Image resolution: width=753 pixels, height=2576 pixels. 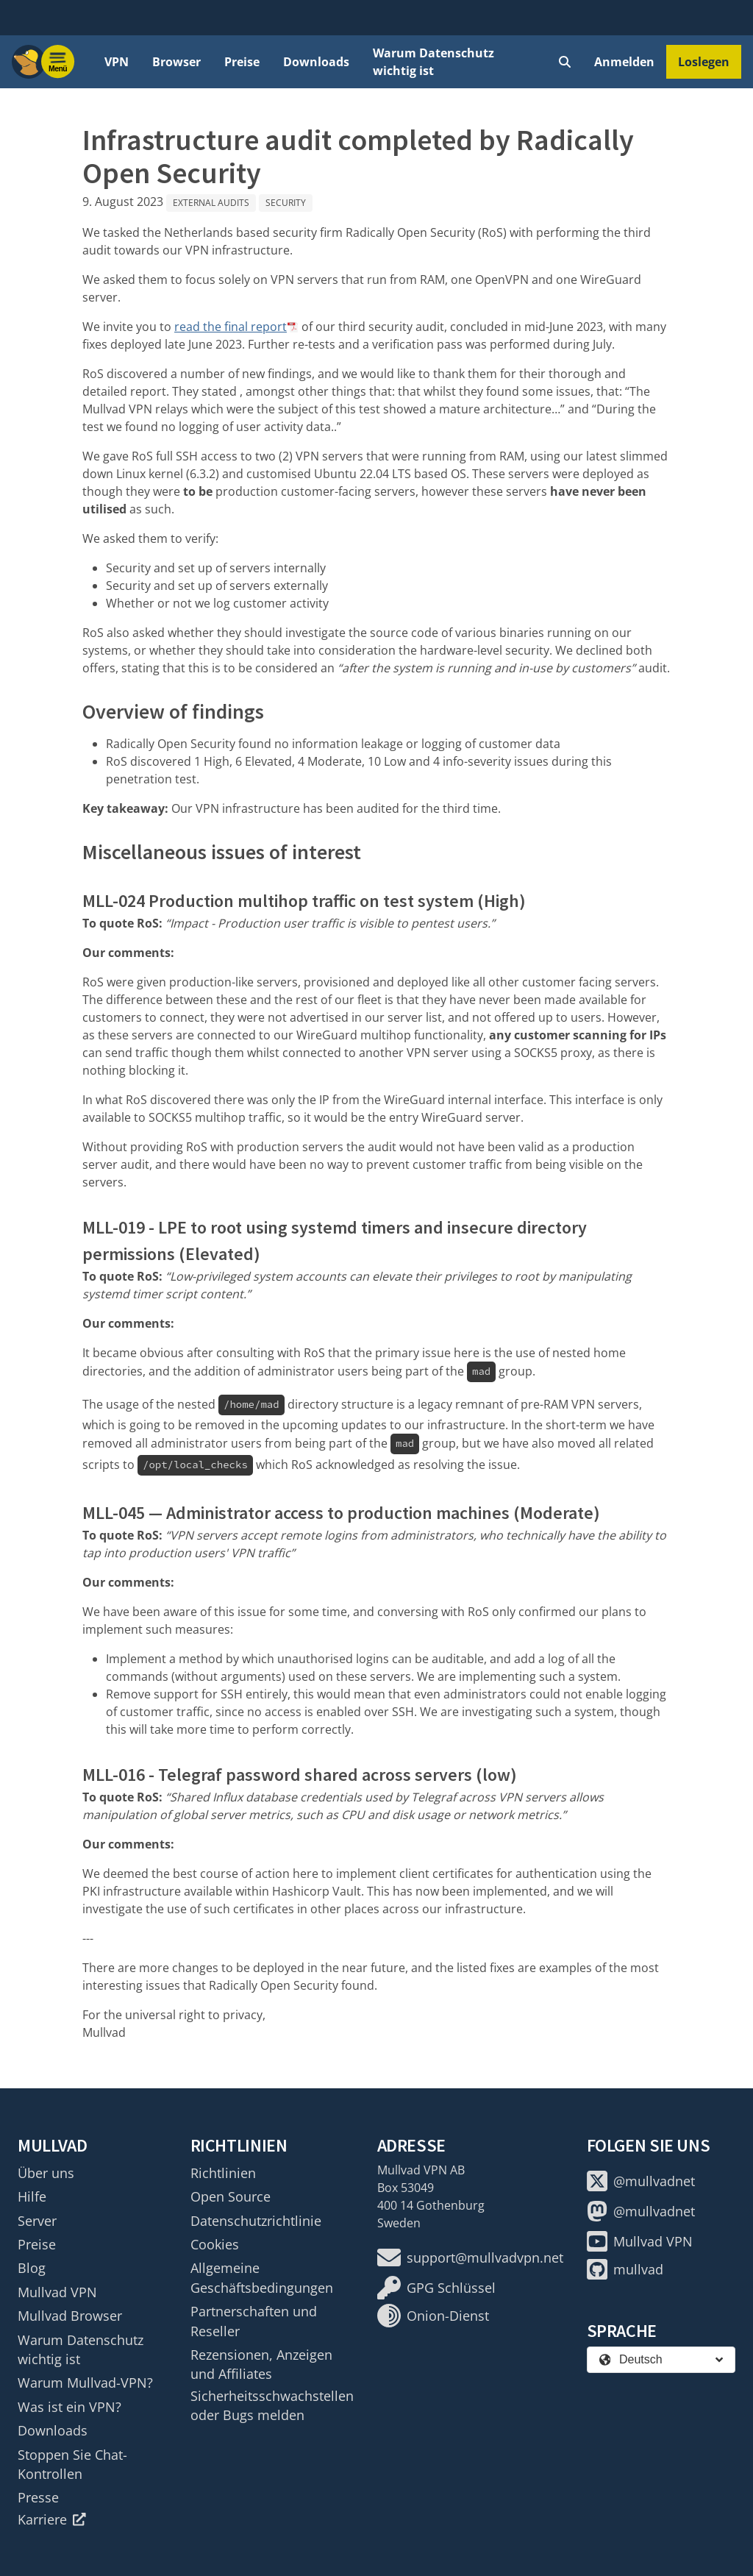 What do you see at coordinates (242, 62) in the screenshot?
I see `Preise` at bounding box center [242, 62].